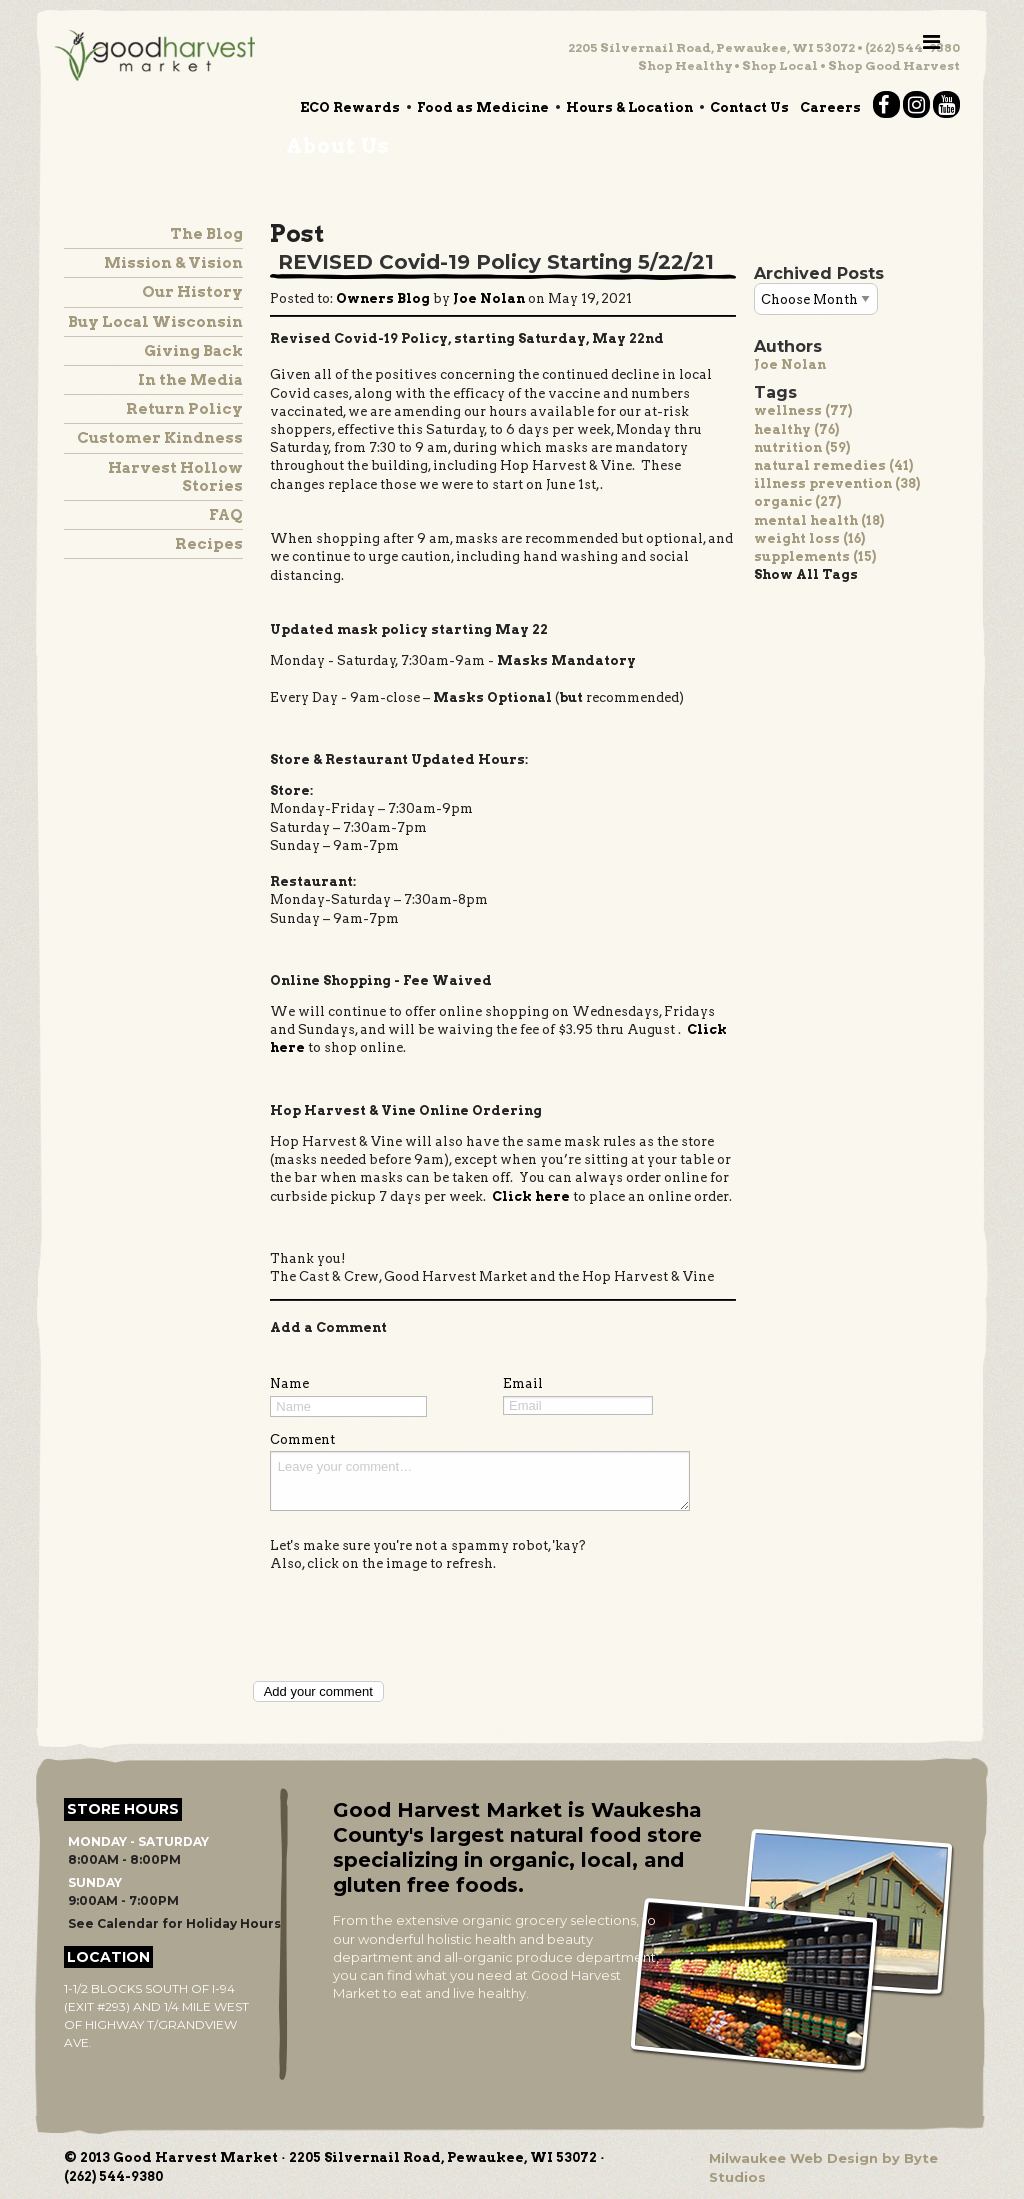 The image size is (1024, 2199). What do you see at coordinates (318, 1691) in the screenshot?
I see `Add your comment` at bounding box center [318, 1691].